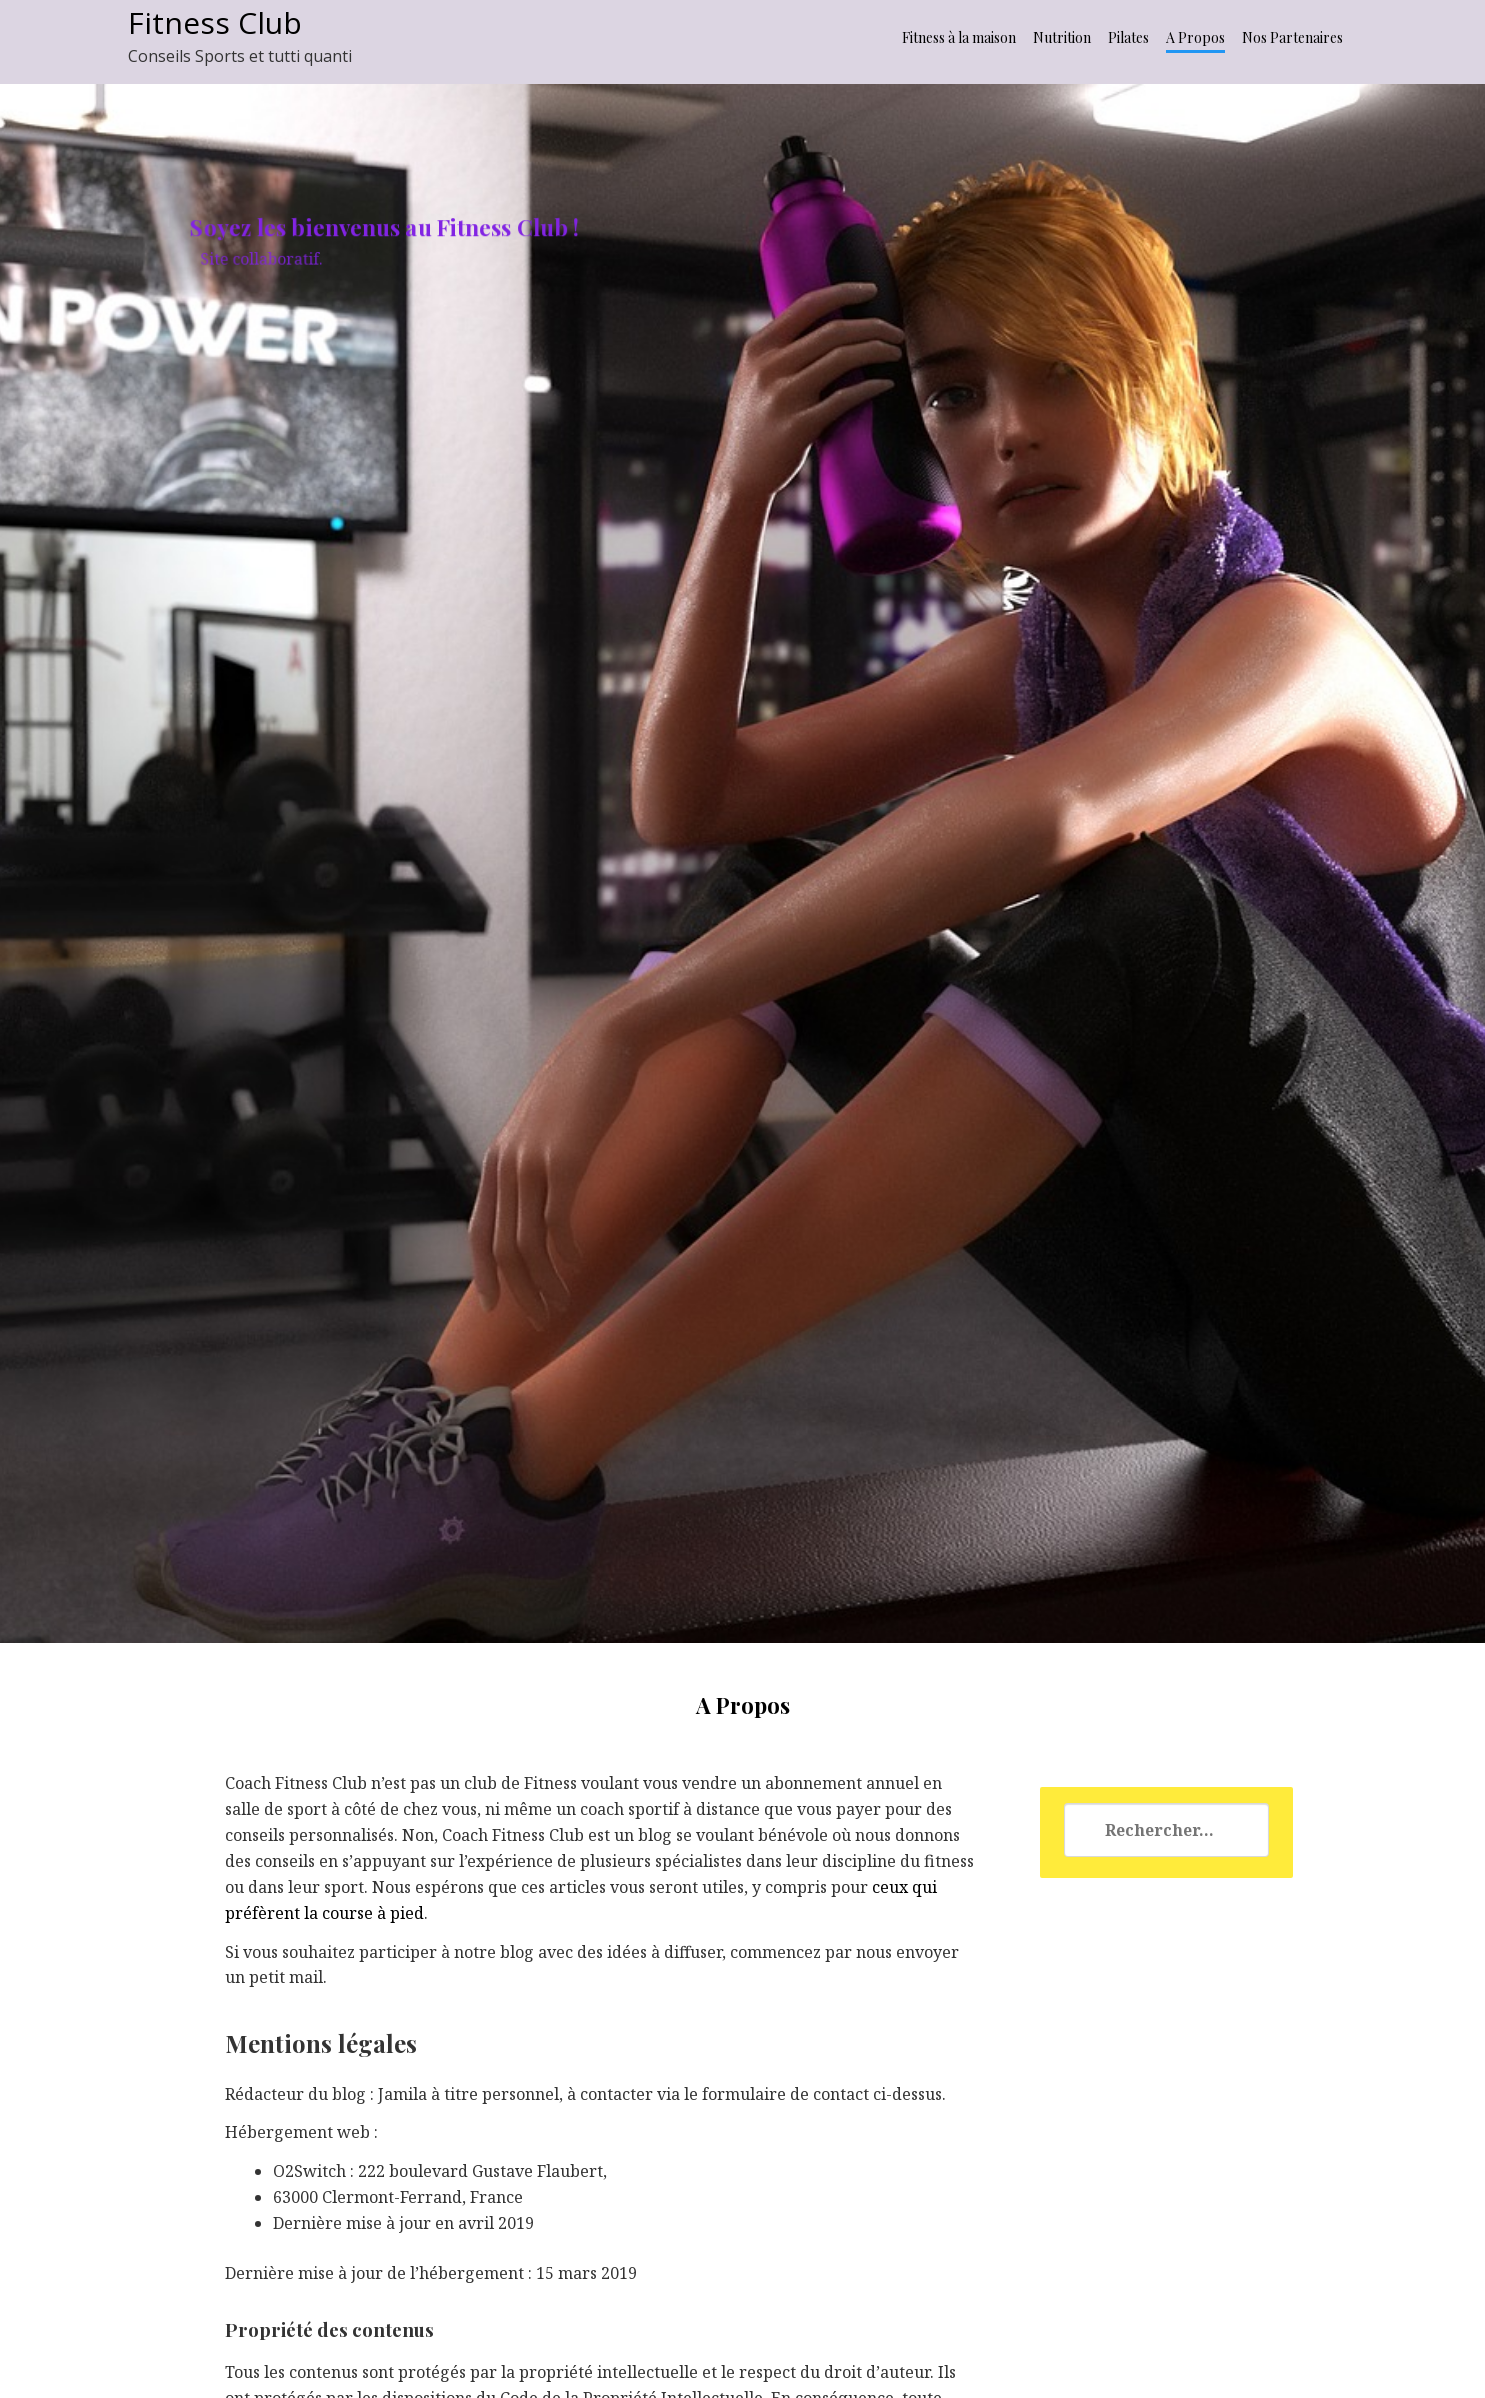  What do you see at coordinates (1128, 37) in the screenshot?
I see `Pilates` at bounding box center [1128, 37].